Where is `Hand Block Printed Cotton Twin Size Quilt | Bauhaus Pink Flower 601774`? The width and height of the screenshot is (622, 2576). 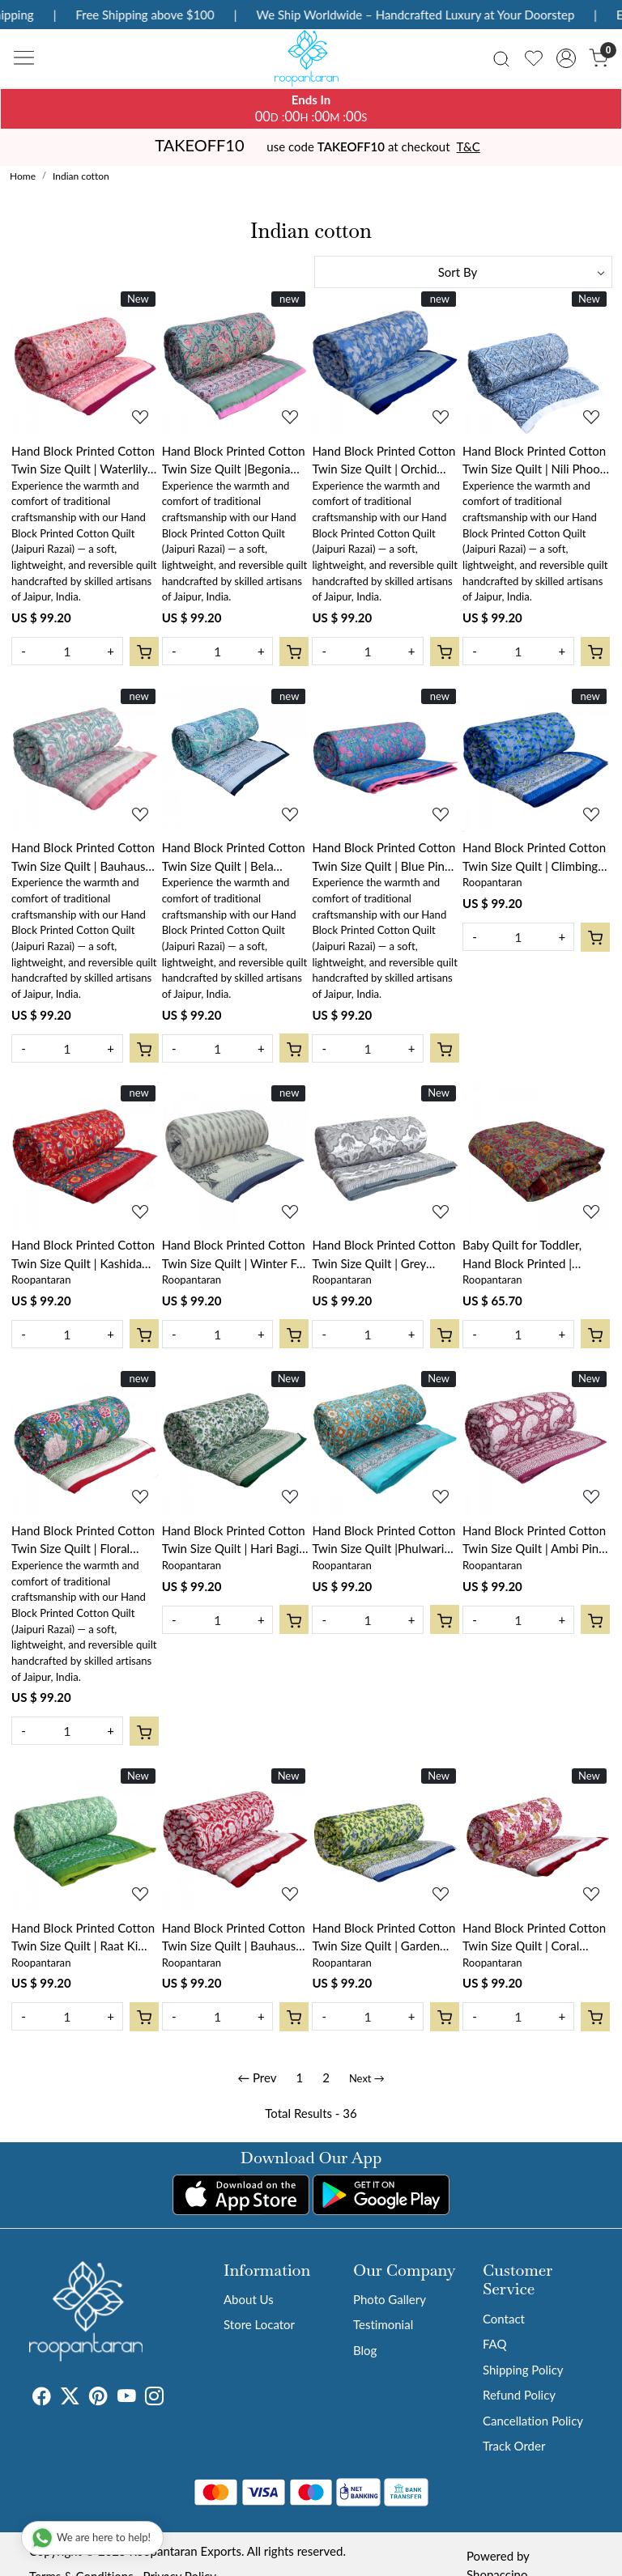
Hand Block Printed Cotton Twin Size Quilt | Bauhaus Pink Flower 601774 is located at coordinates (83, 857).